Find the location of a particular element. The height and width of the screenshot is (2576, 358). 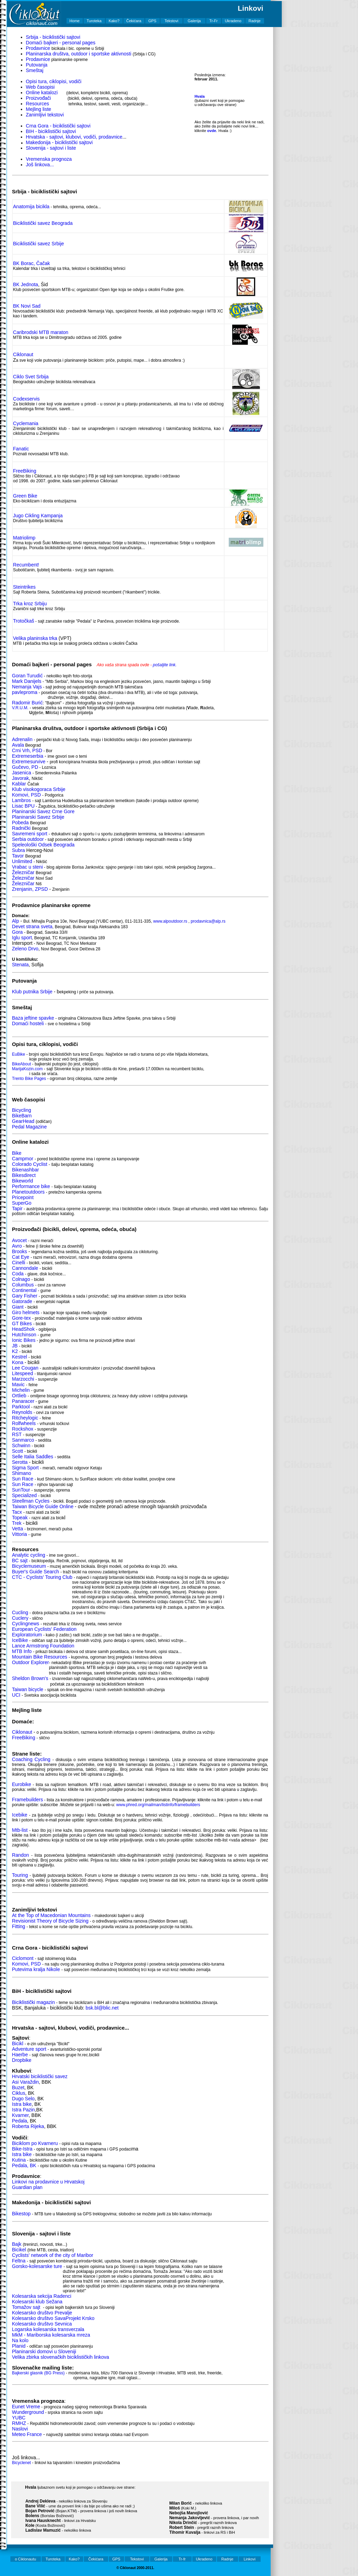

Marzocchi is located at coordinates (23, 1379).